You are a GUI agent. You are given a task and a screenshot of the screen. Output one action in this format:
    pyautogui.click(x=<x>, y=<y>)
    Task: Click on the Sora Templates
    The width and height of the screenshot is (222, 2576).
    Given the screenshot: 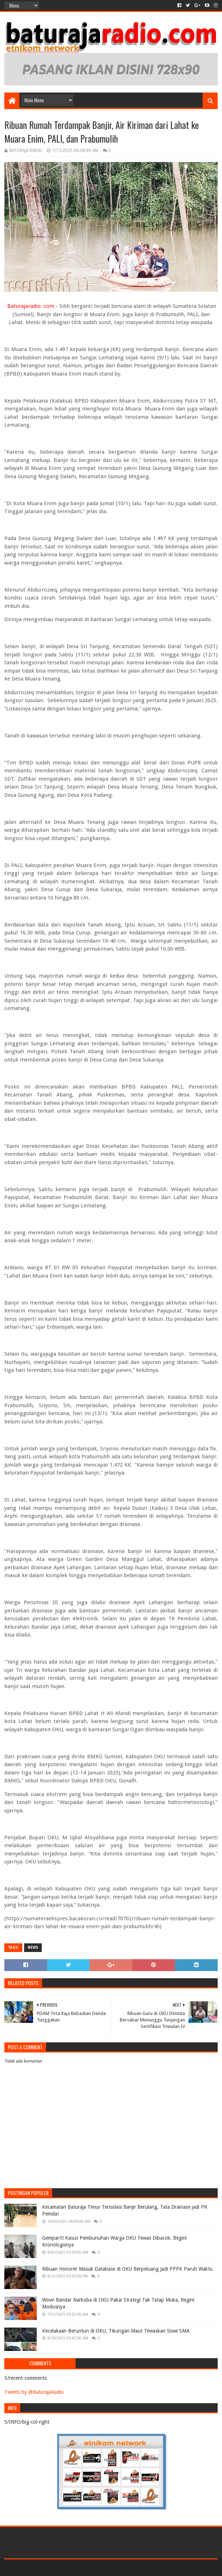 What is the action you would take?
    pyautogui.click(x=44, y=2567)
    